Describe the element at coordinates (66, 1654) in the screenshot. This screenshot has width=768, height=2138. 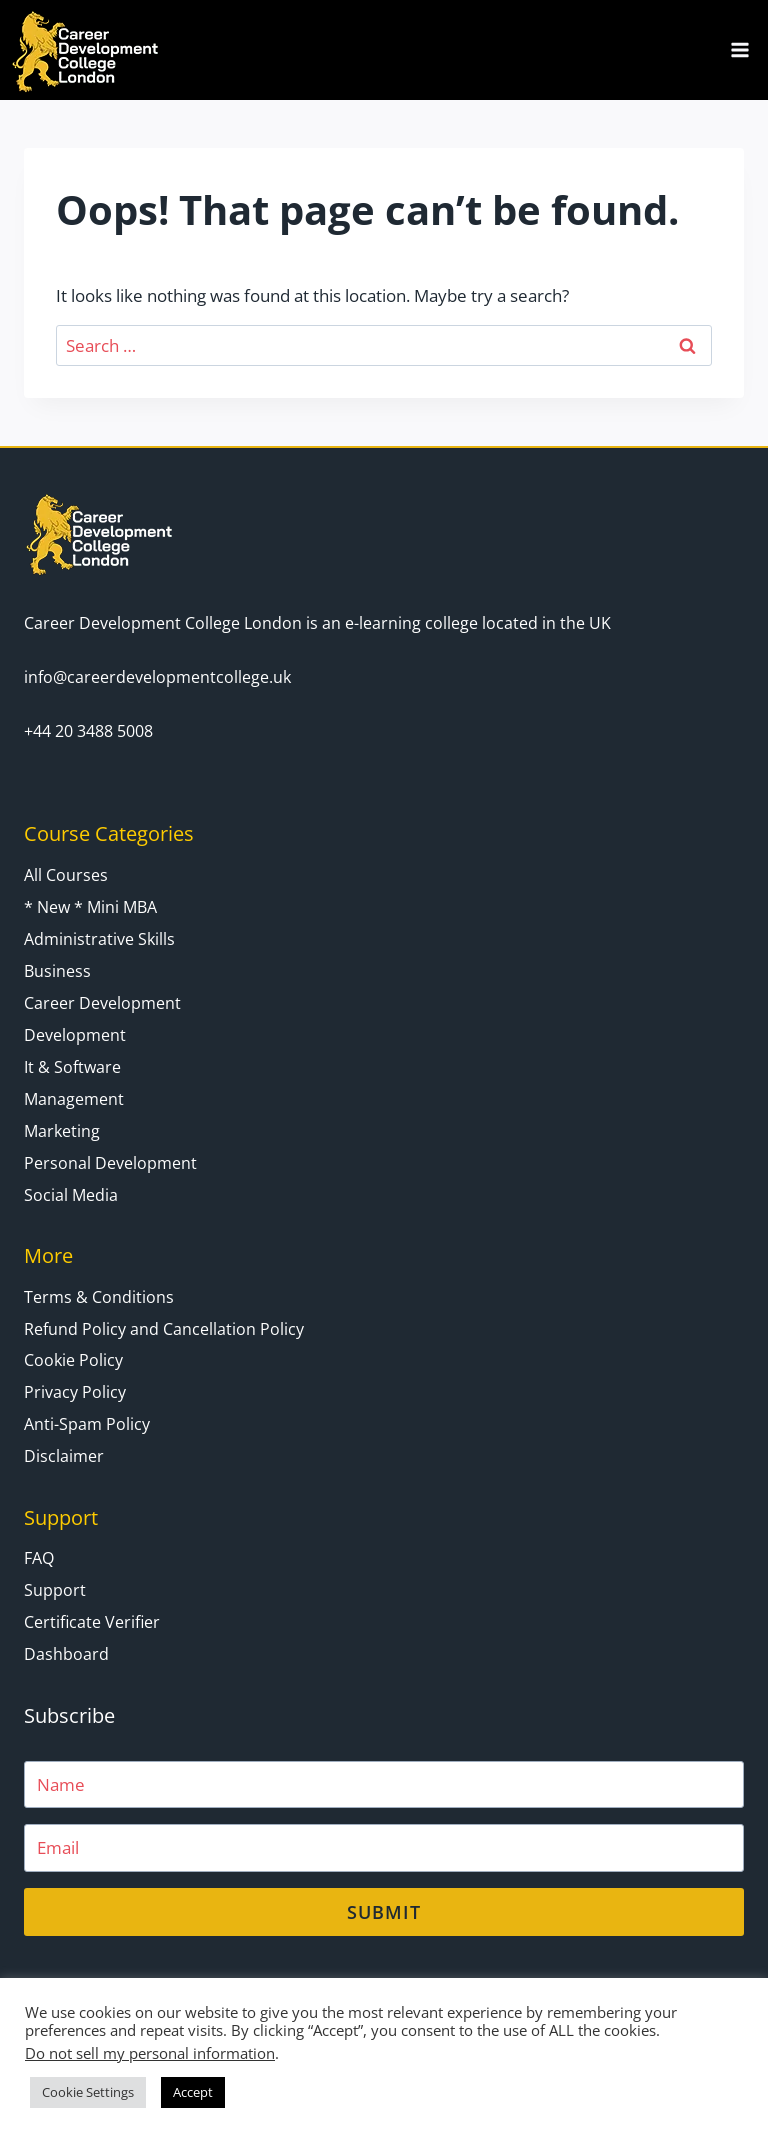
I see `Dashboard` at that location.